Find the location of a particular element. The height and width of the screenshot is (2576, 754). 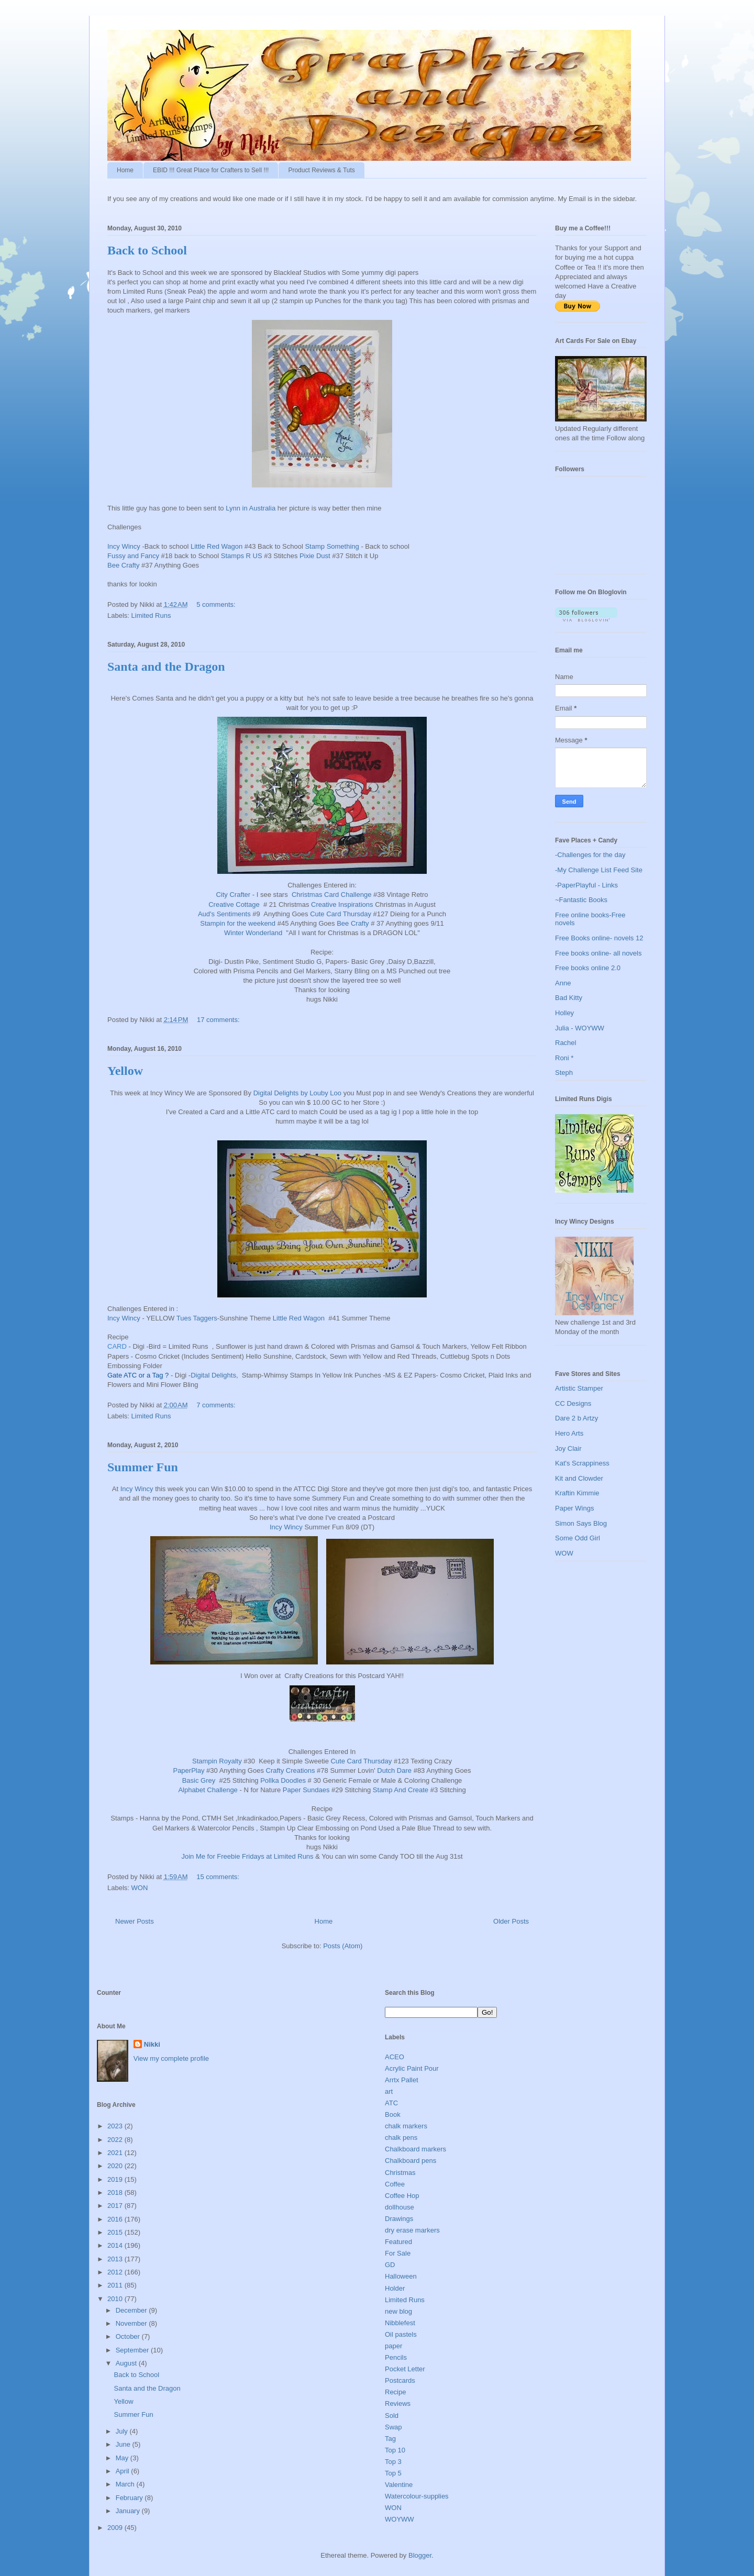

17 comments: is located at coordinates (219, 1020).